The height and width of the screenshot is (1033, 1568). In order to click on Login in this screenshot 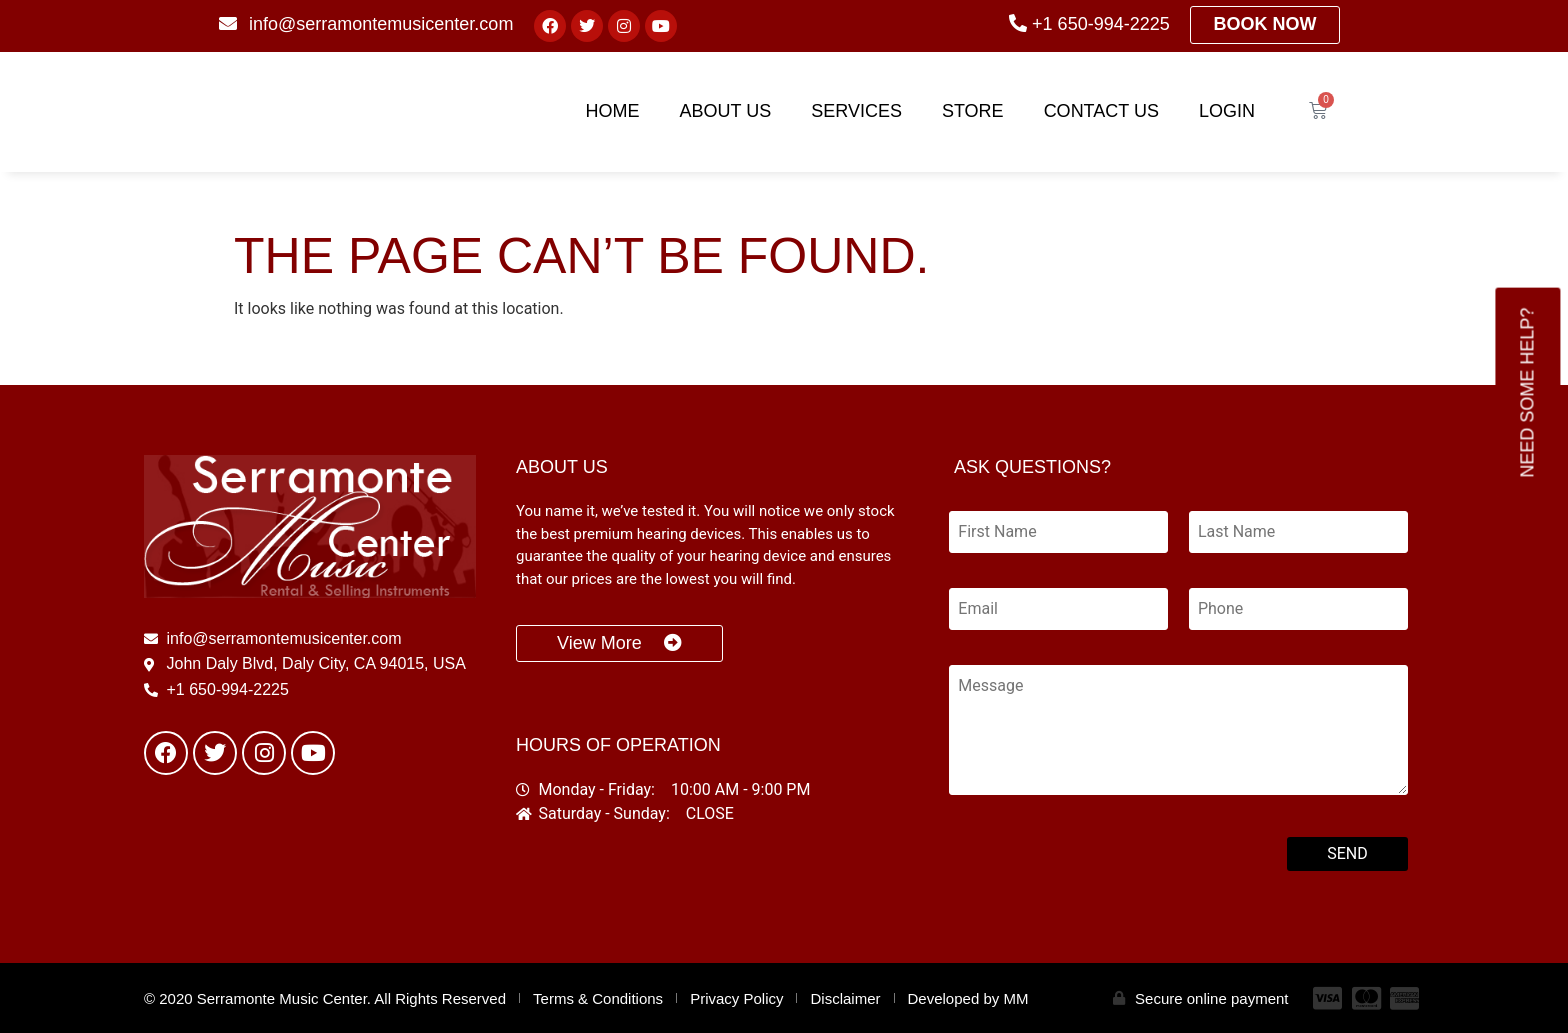, I will do `click(1227, 111)`.